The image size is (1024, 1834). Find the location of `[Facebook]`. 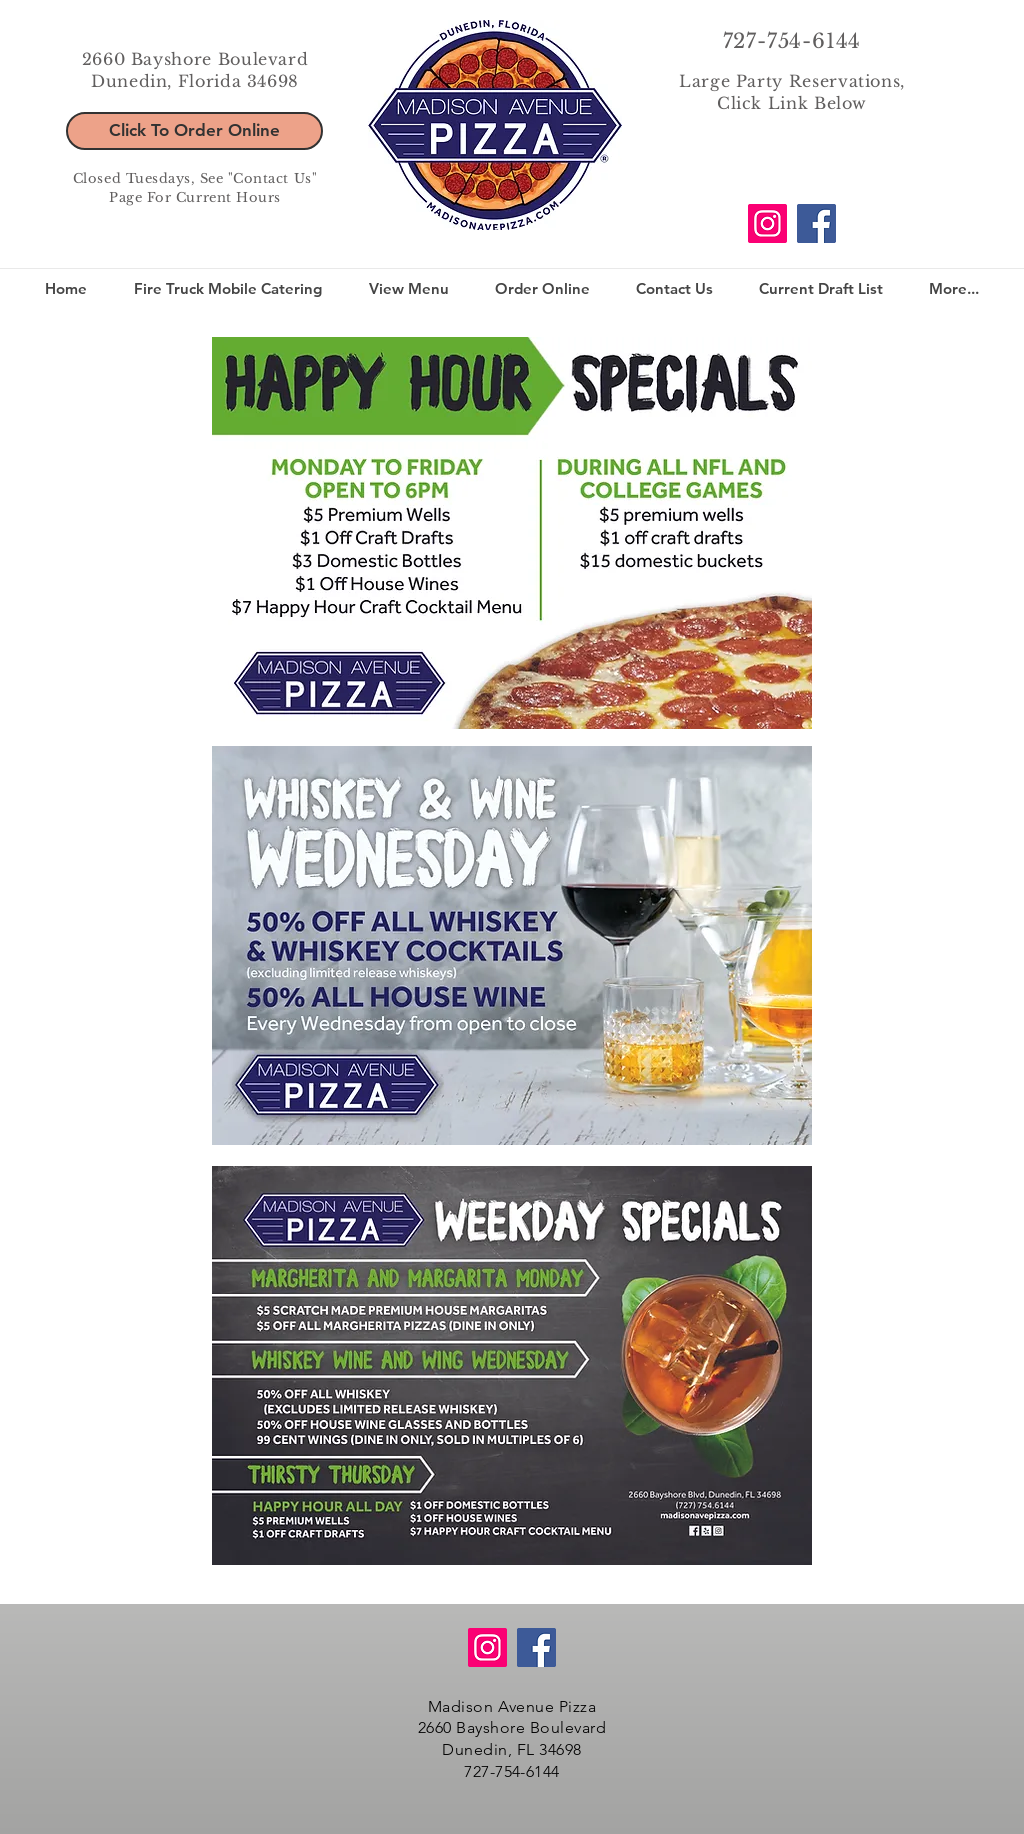

[Facebook] is located at coordinates (816, 223).